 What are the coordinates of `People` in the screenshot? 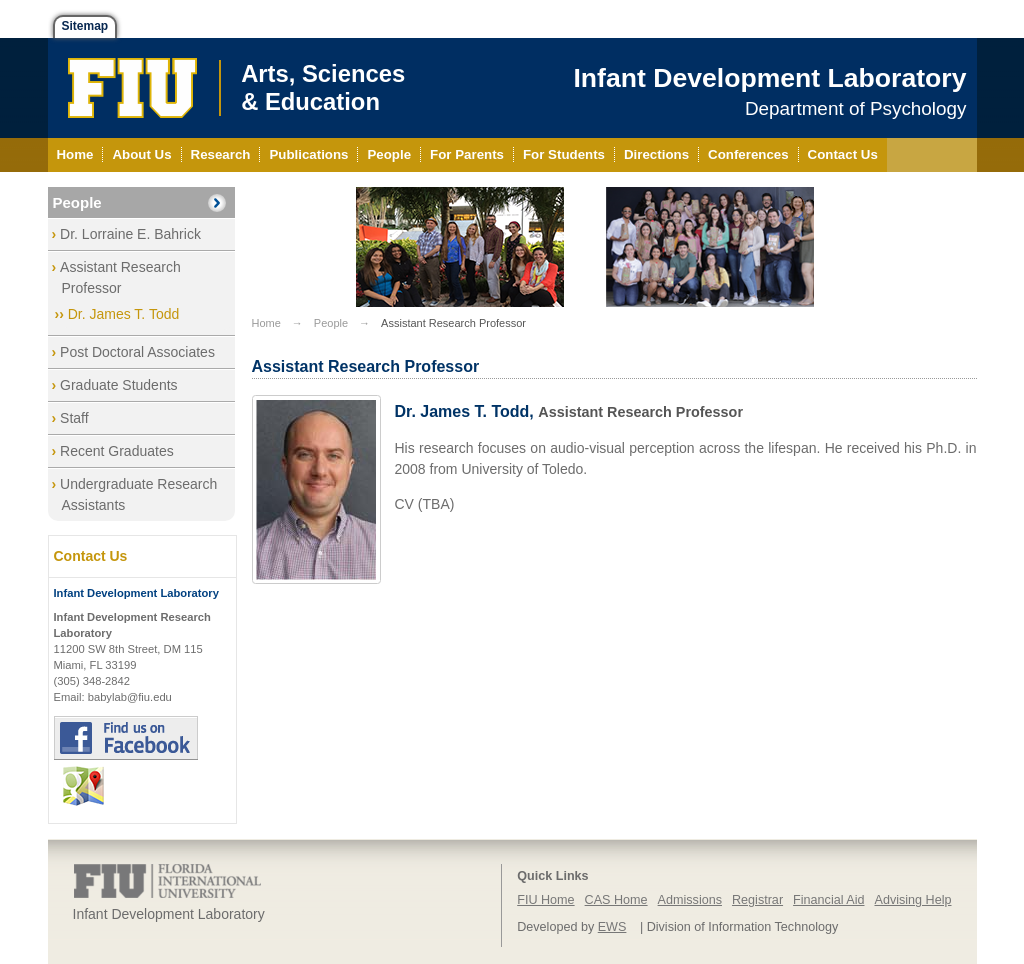 It's located at (77, 202).